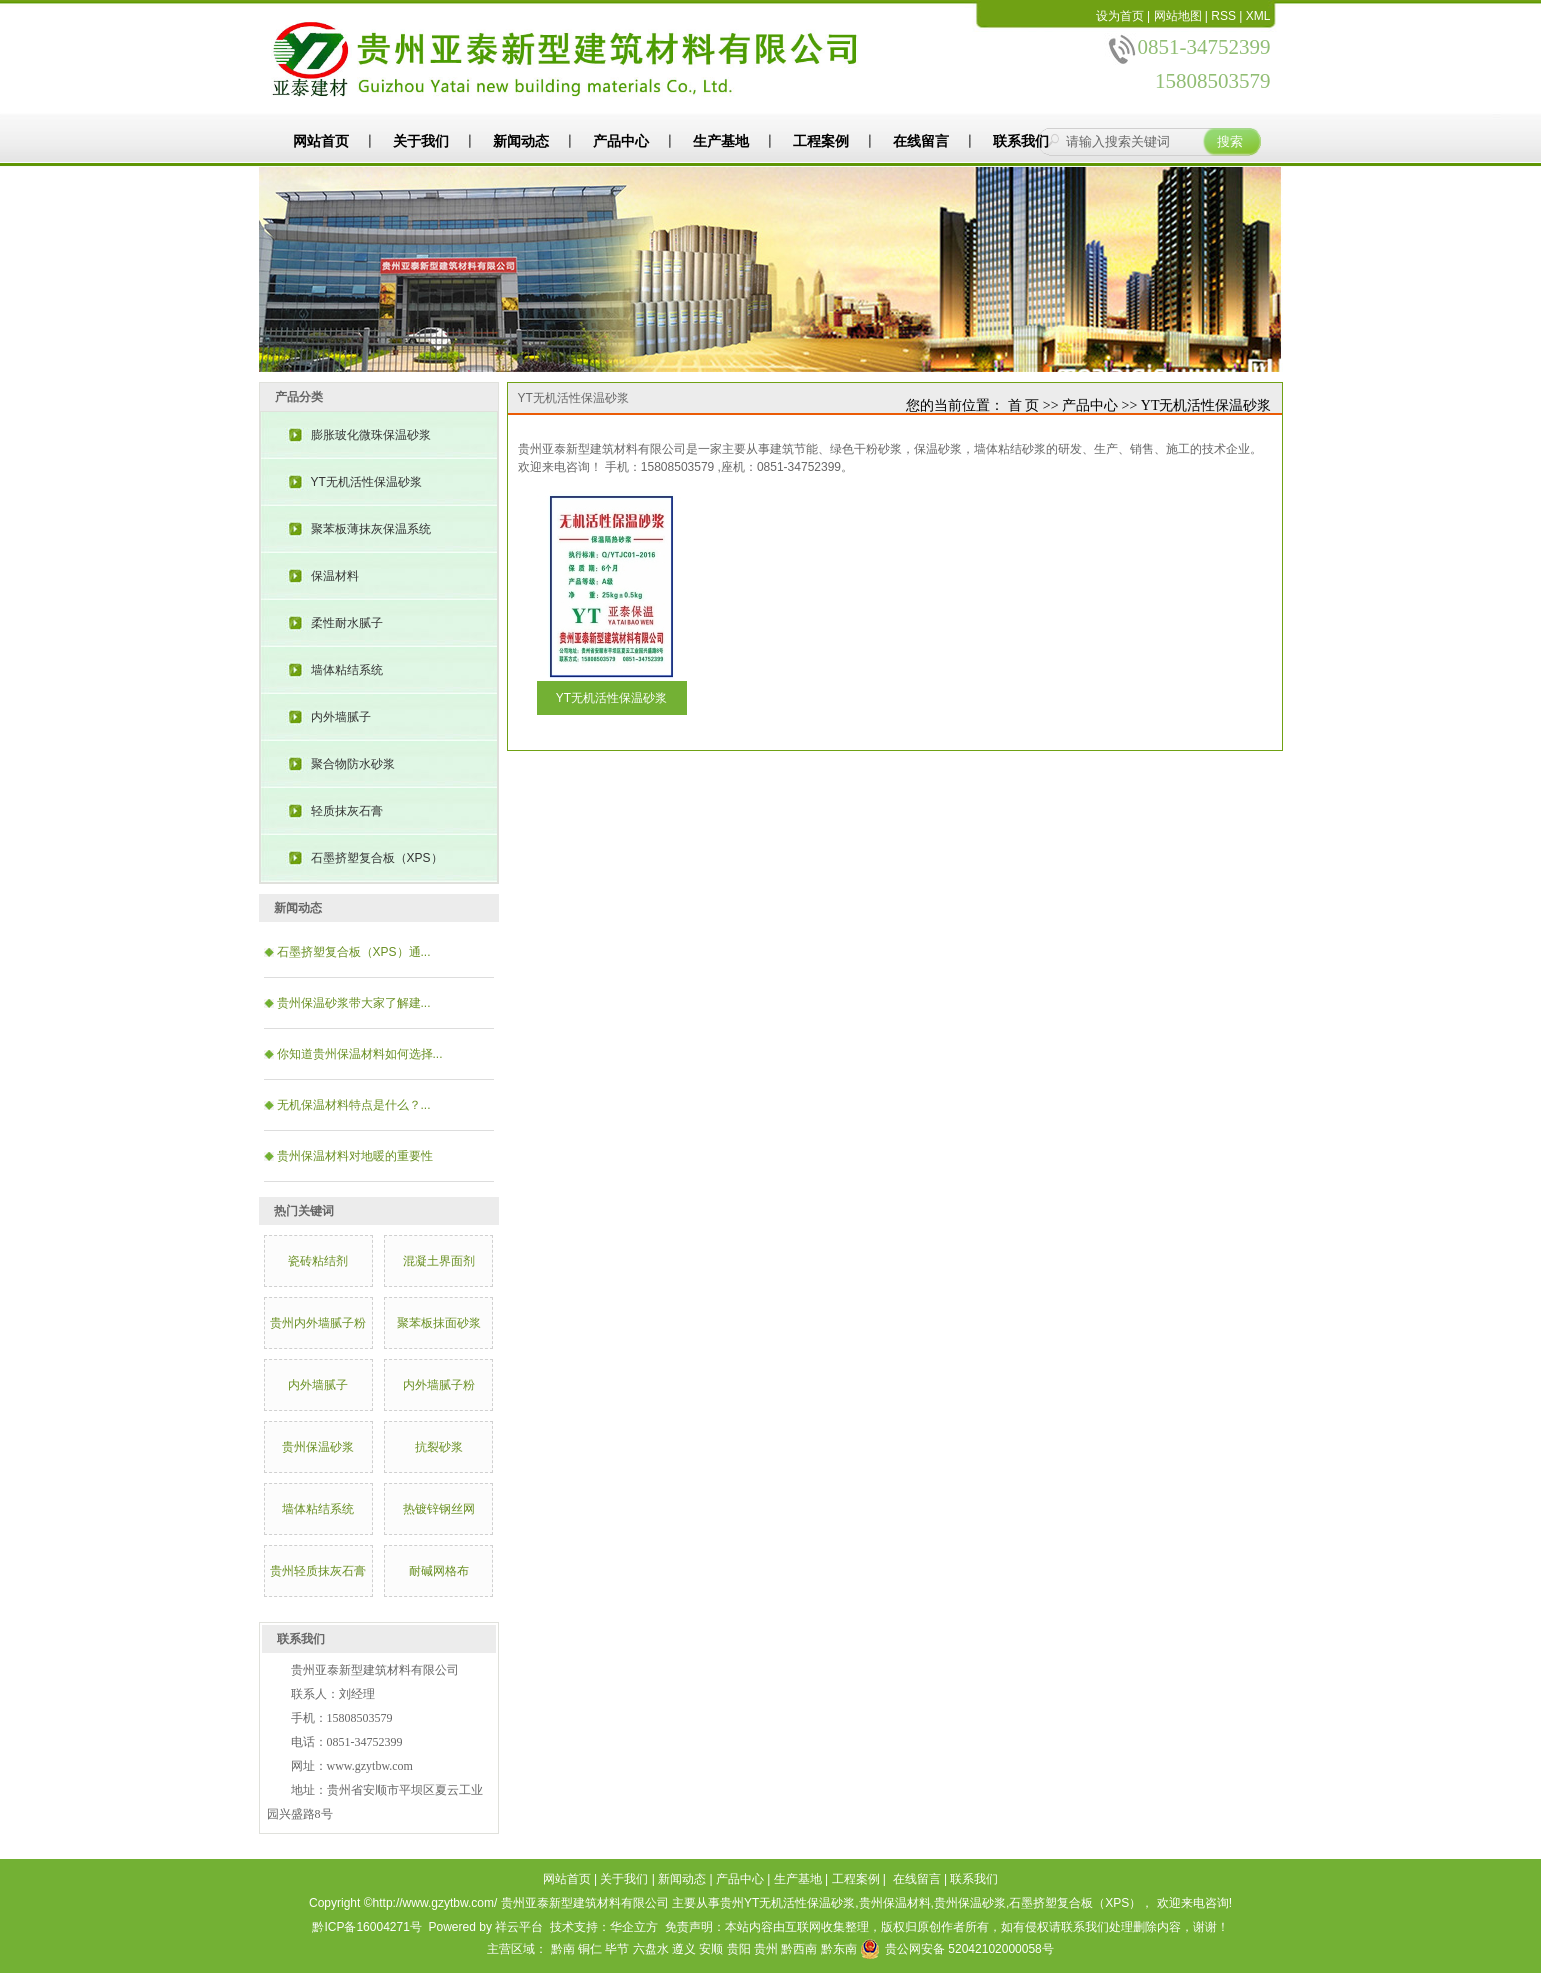 This screenshot has width=1541, height=1983. I want to click on 关于我们, so click(421, 141).